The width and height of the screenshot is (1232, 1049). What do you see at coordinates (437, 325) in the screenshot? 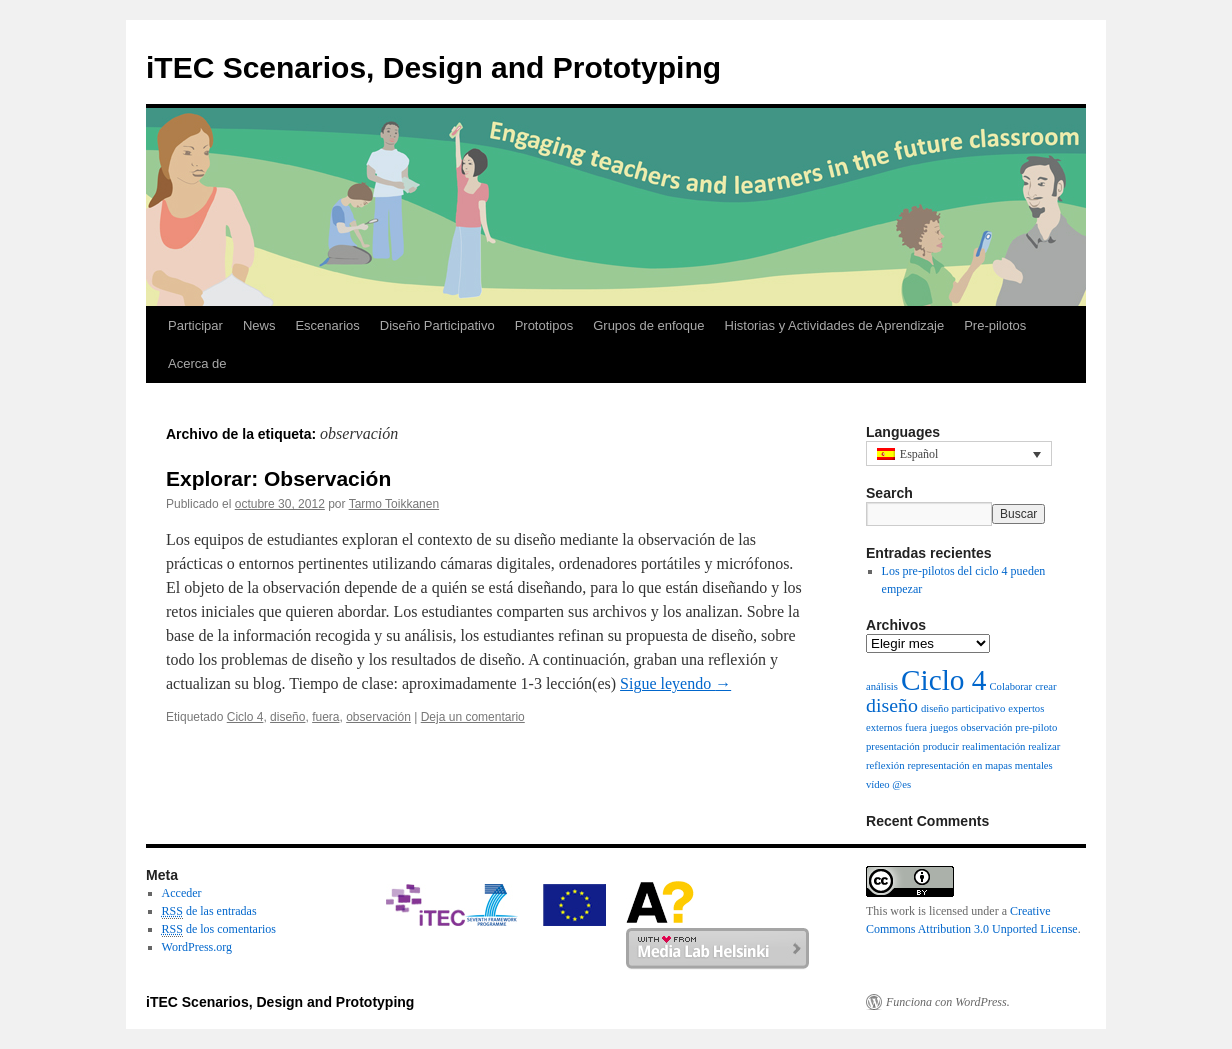
I see `Diseño Participativo` at bounding box center [437, 325].